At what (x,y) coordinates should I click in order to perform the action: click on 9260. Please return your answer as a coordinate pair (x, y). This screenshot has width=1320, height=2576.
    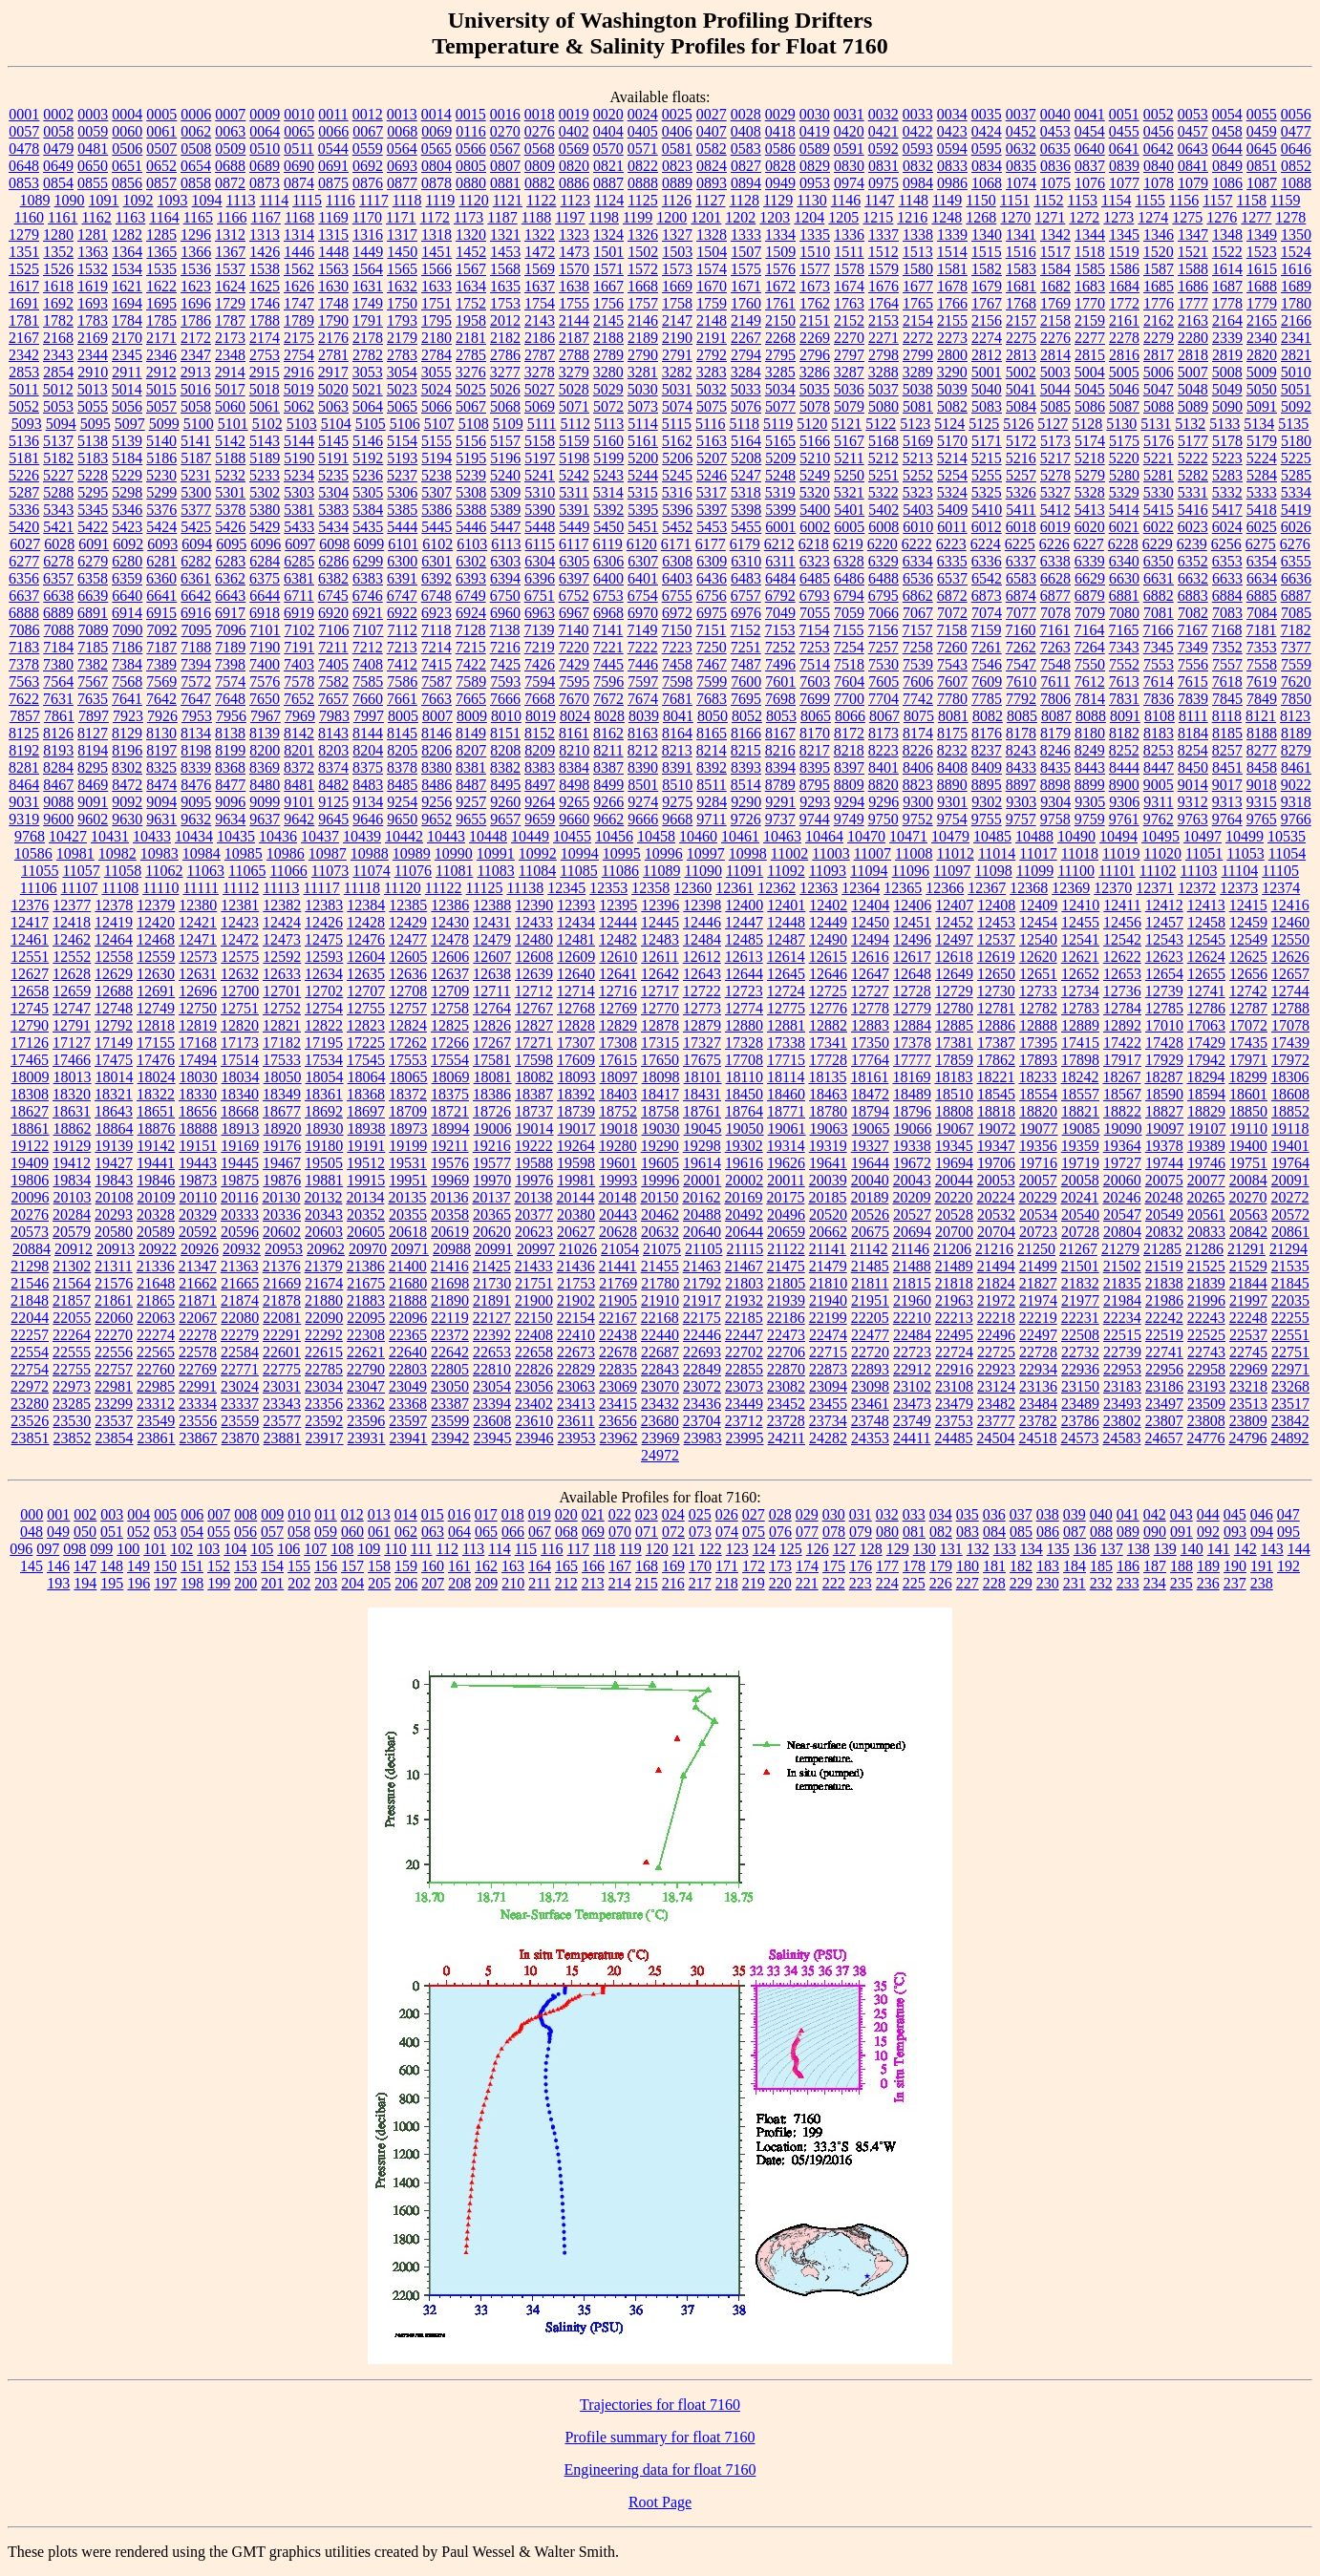
    Looking at the image, I should click on (505, 802).